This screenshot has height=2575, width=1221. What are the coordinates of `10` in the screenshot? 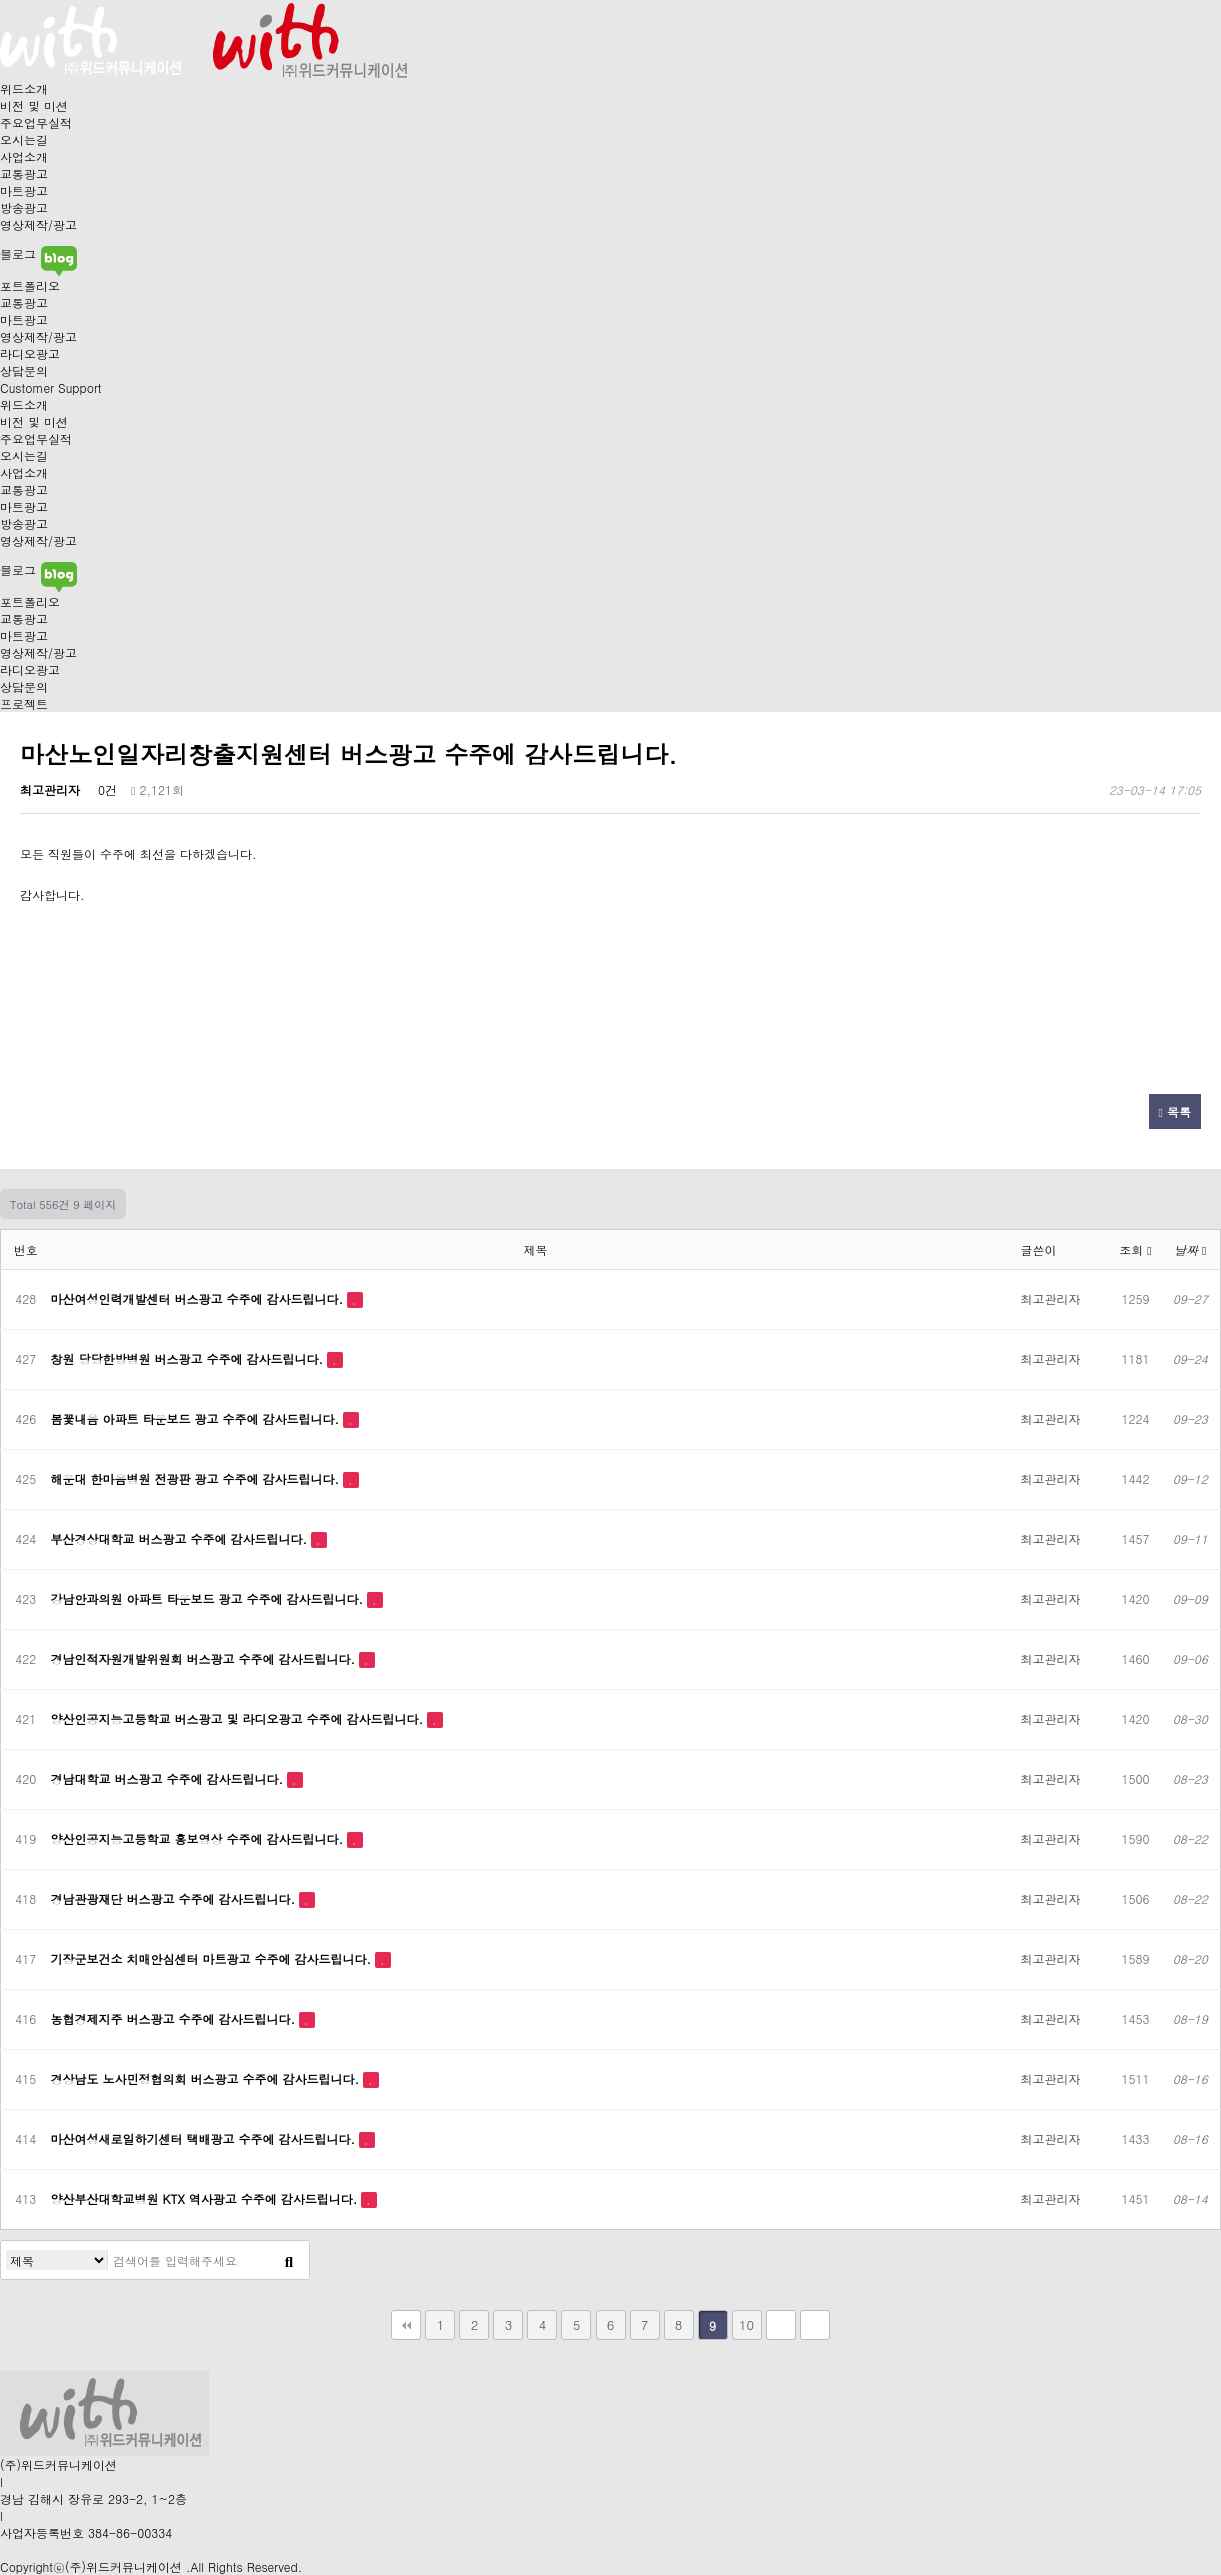 It's located at (746, 2324).